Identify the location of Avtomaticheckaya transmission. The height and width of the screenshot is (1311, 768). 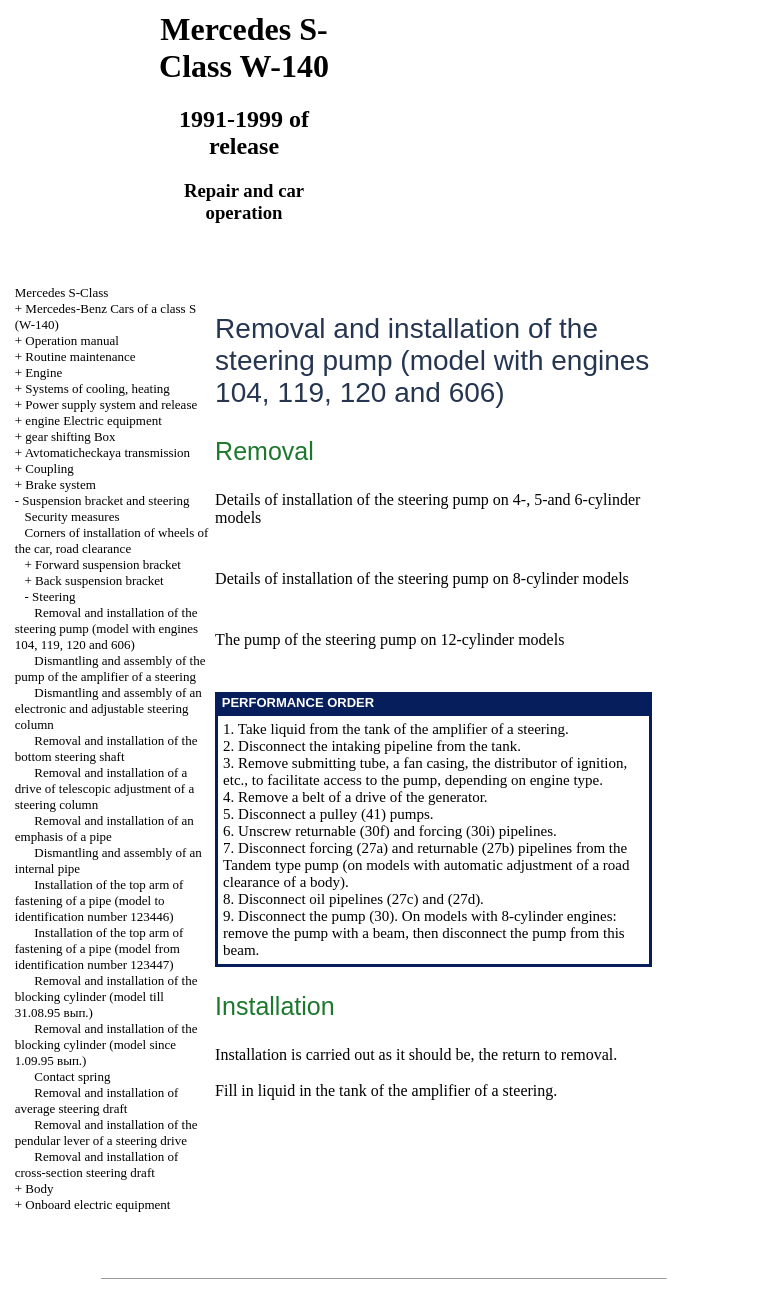
(107, 452).